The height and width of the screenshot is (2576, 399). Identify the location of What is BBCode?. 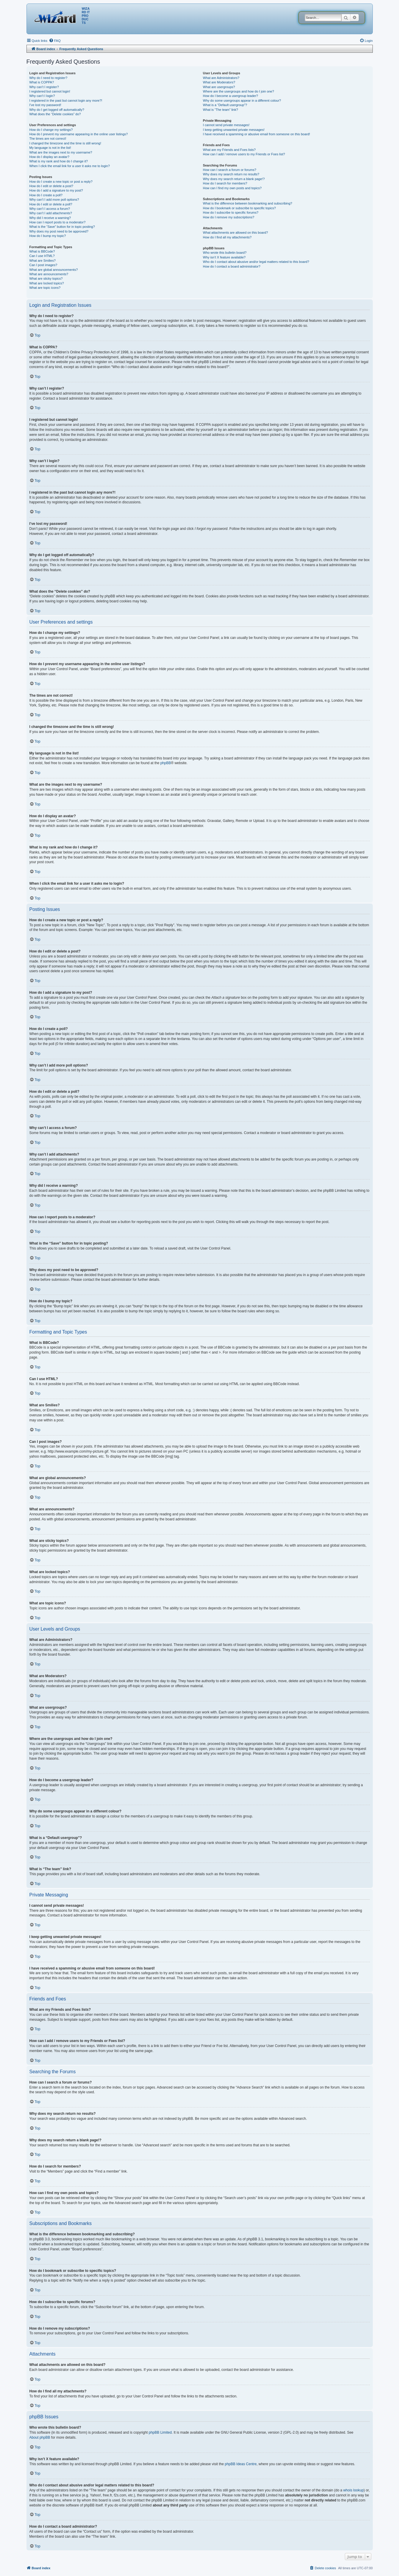
(42, 251).